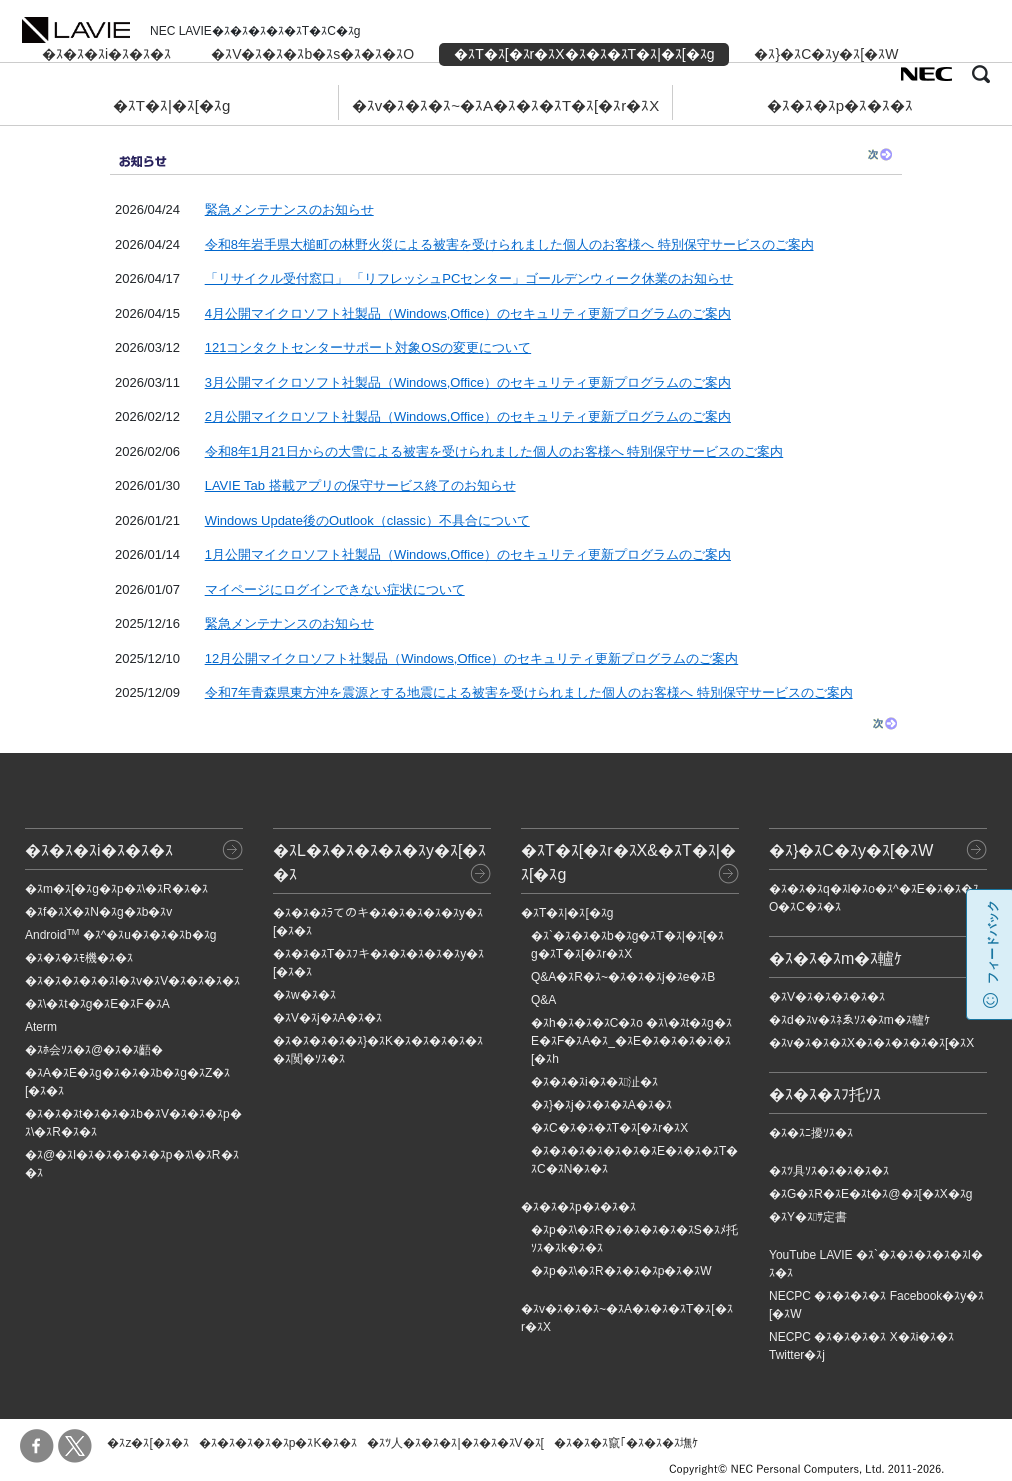 Image resolution: width=1012 pixels, height=1481 pixels. Describe the element at coordinates (829, 1171) in the screenshot. I see `�ｽﾂ具ｿｽ�ｽ�ｽ�ｽ�ｽ` at that location.